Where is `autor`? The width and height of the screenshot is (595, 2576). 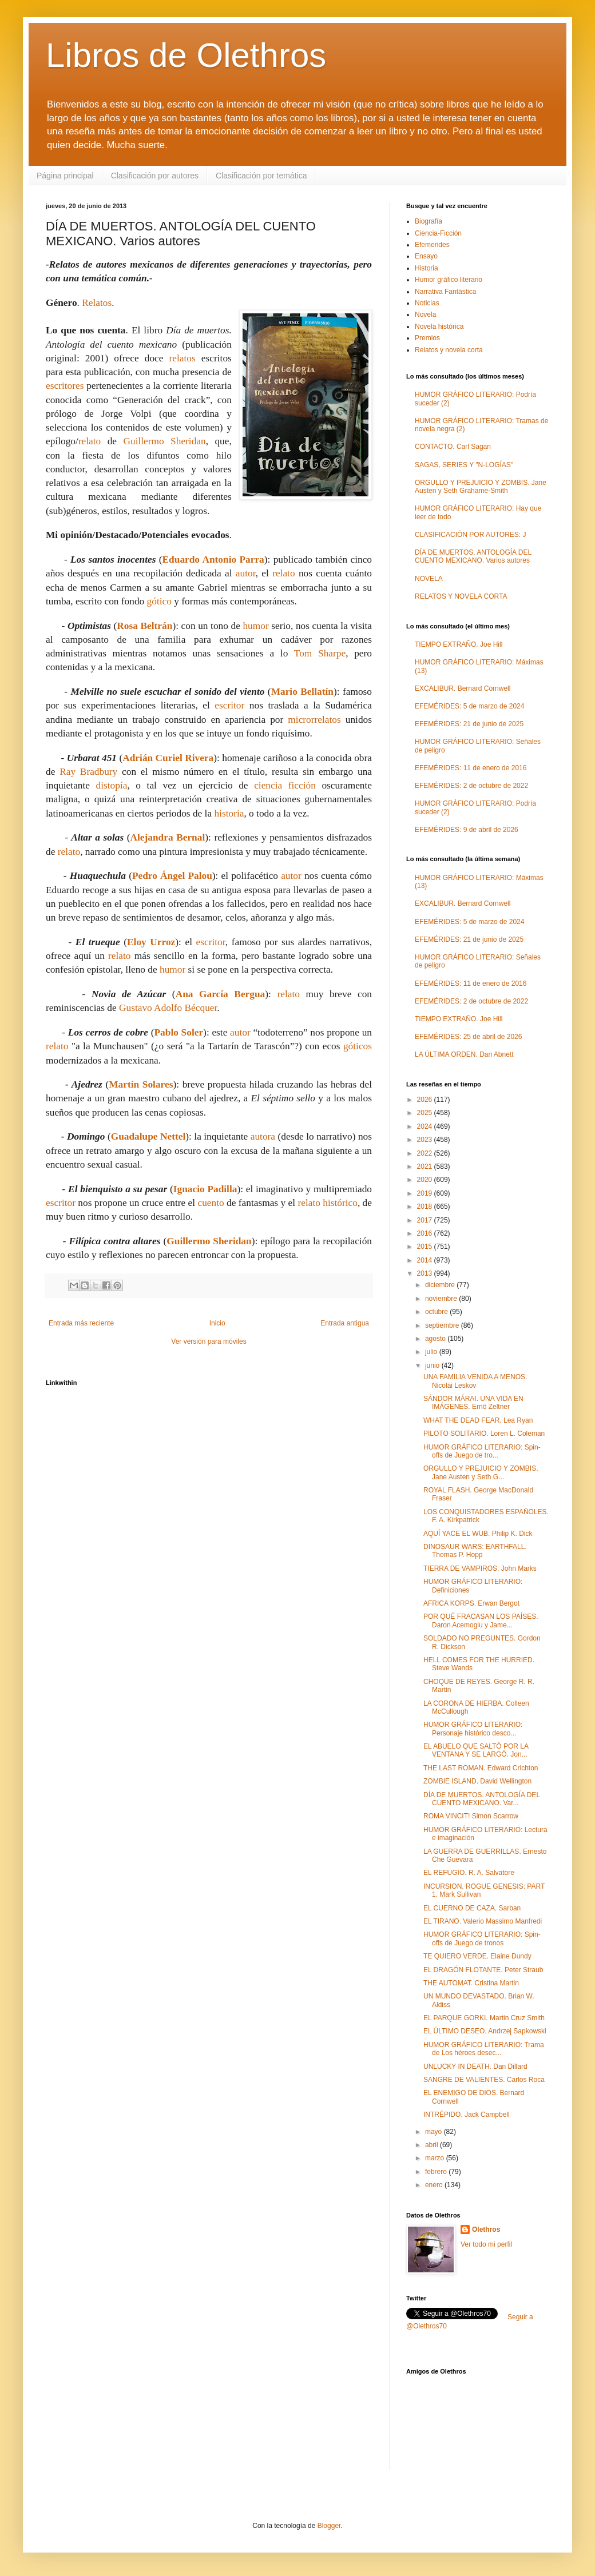
autor is located at coordinates (246, 573).